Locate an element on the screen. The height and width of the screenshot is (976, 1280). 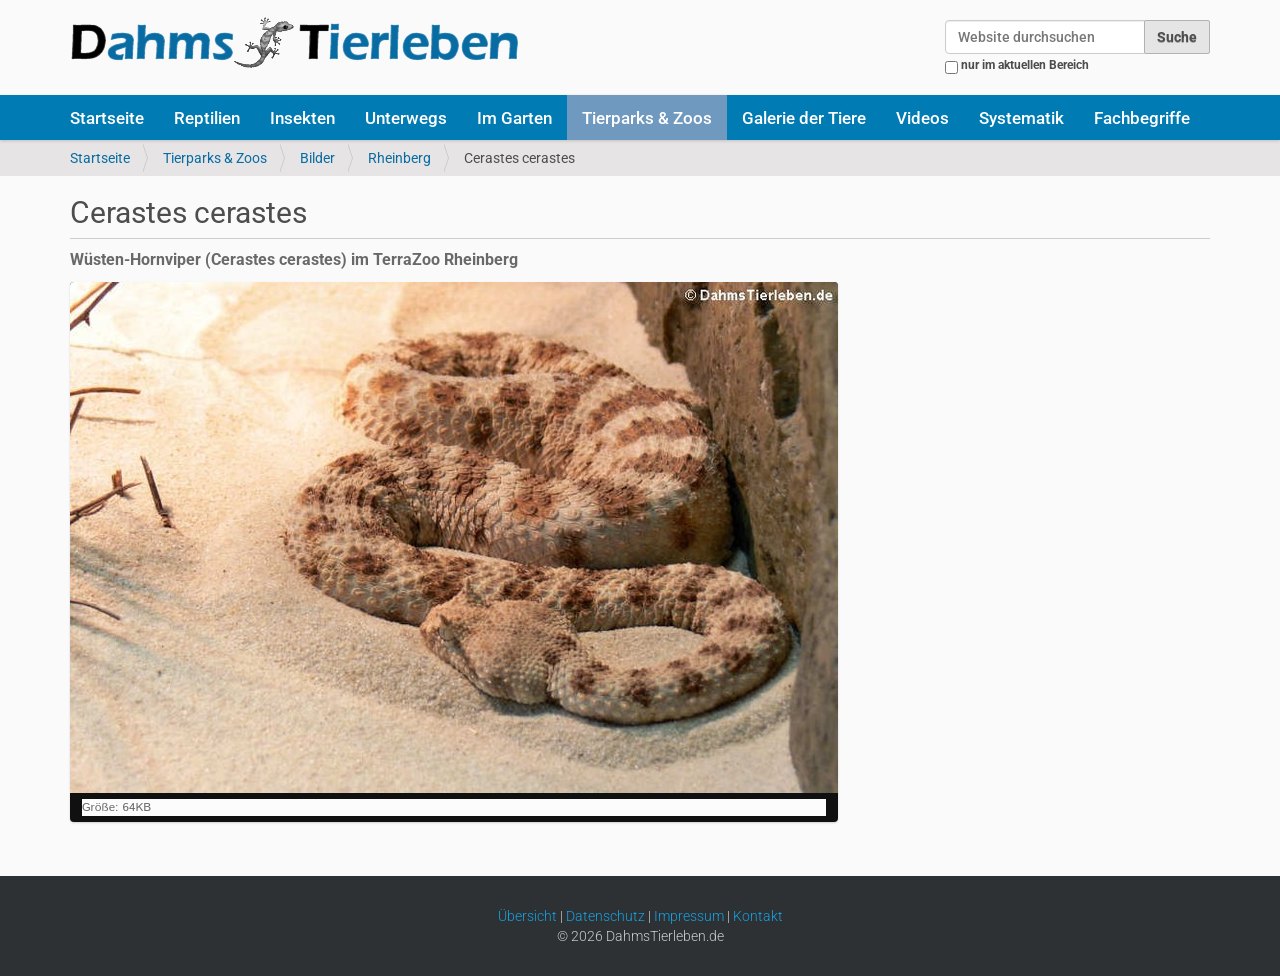
Unterwegs is located at coordinates (406, 118).